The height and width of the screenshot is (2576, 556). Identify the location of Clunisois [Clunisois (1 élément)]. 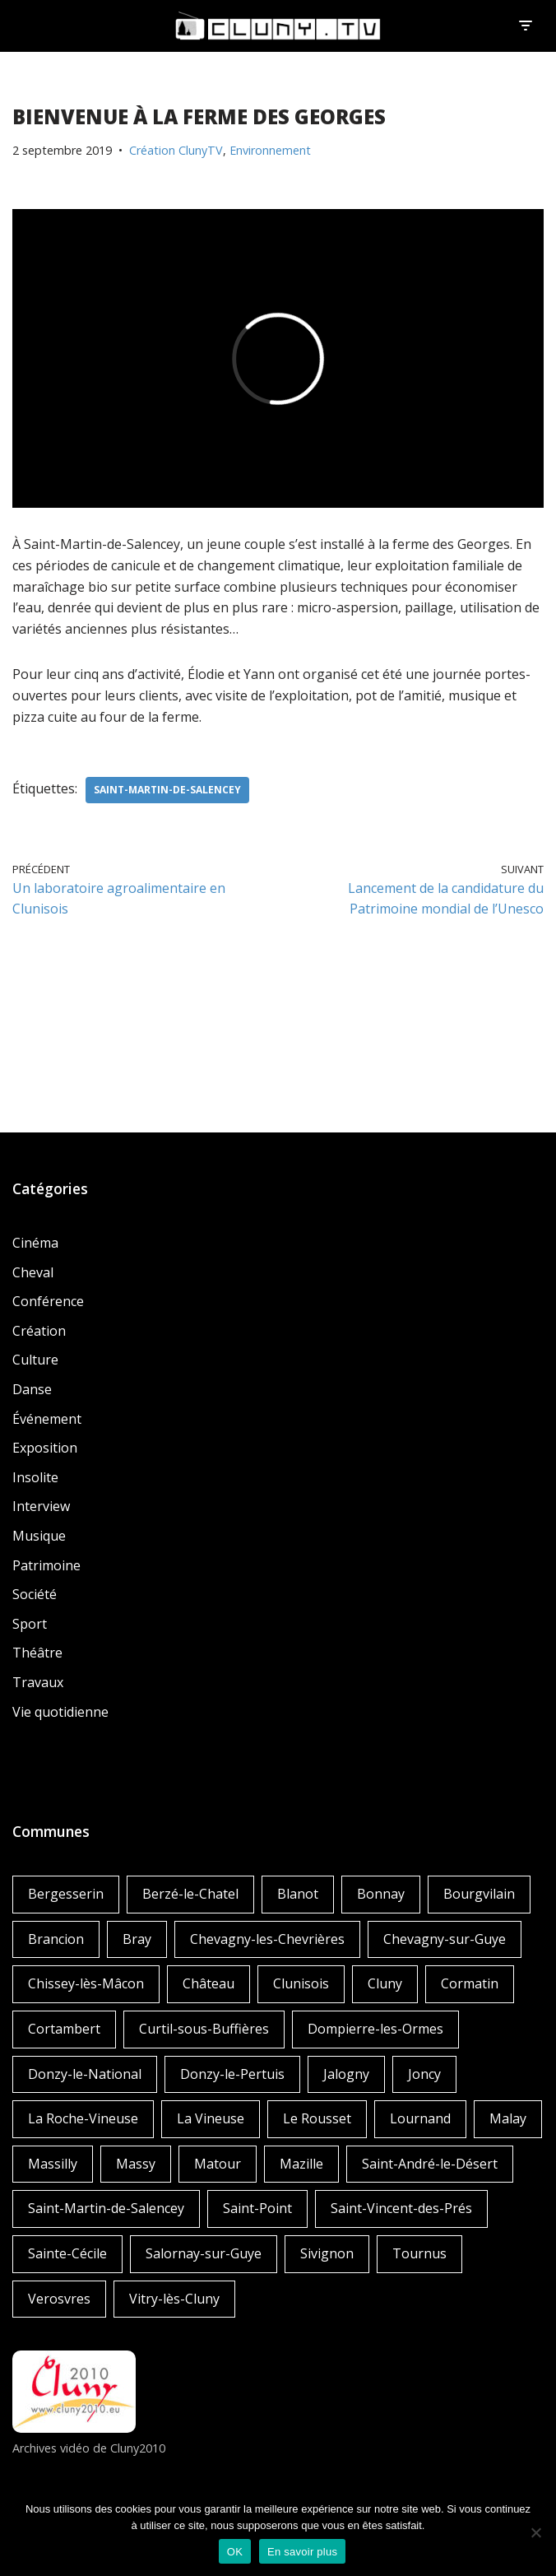
(301, 1983).